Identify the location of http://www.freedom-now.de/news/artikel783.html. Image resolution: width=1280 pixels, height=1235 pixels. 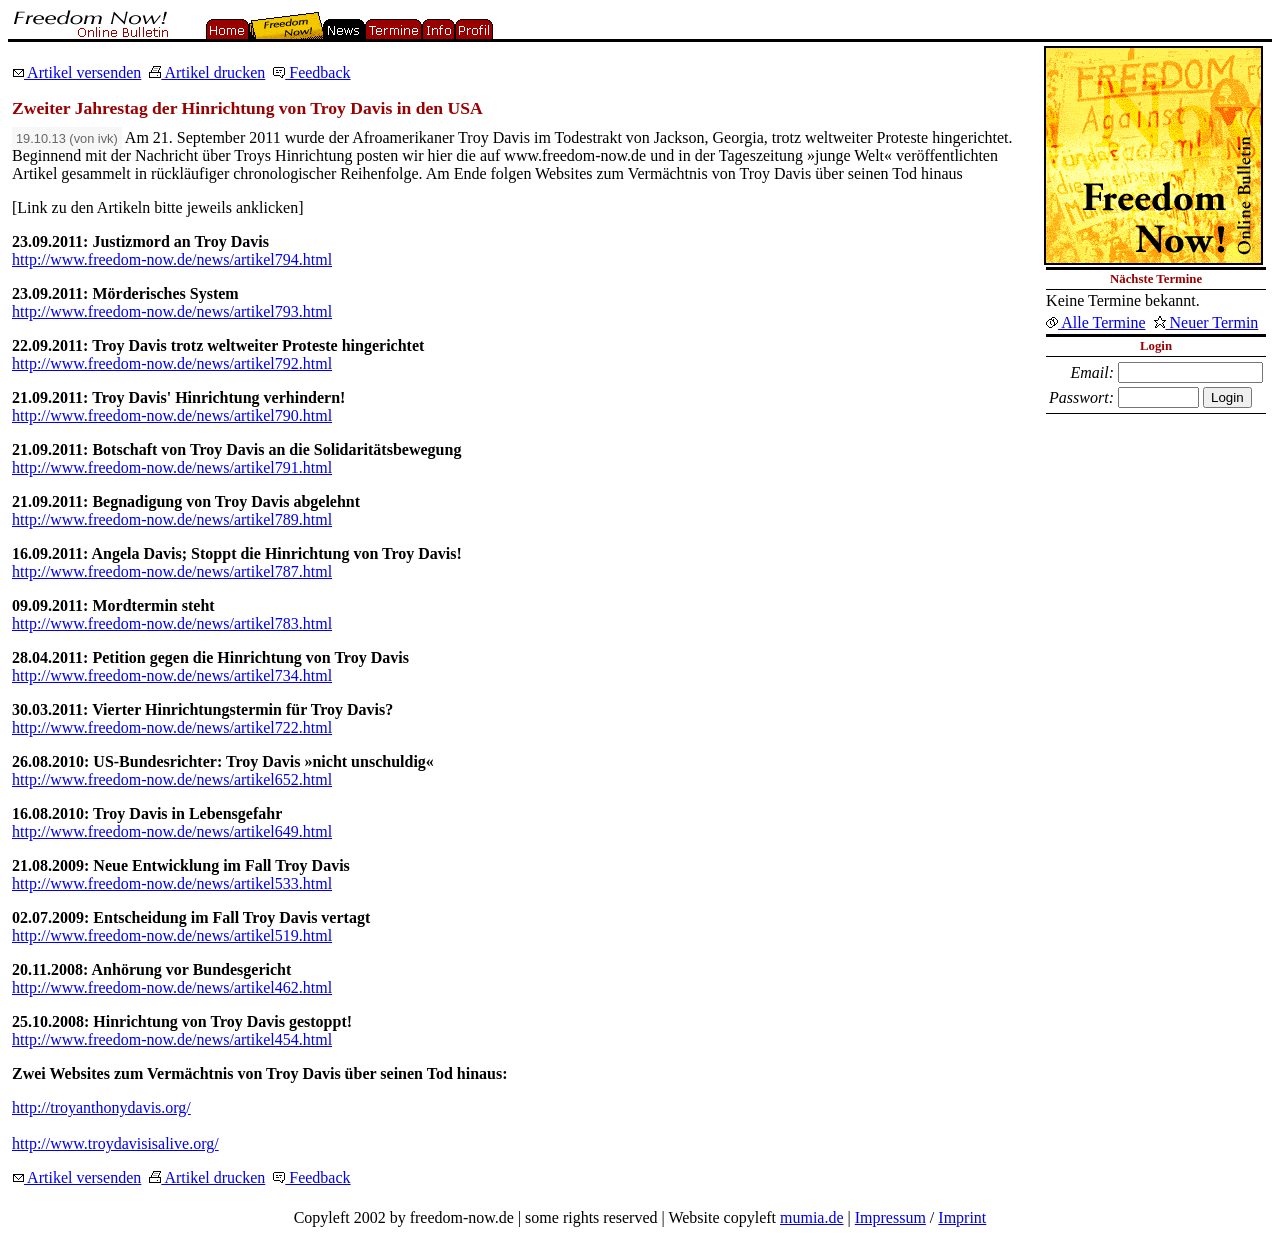
(172, 623).